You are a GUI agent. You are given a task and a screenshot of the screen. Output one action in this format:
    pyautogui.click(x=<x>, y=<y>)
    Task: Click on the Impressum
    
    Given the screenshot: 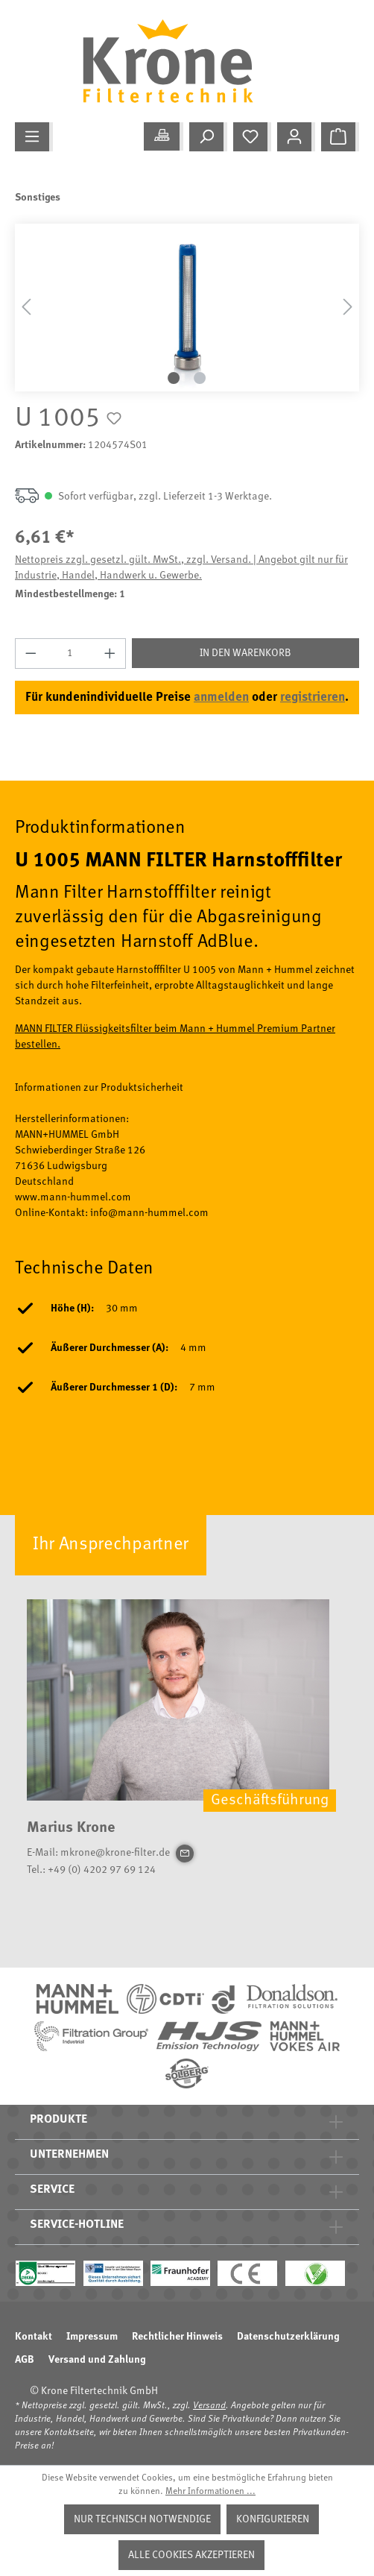 What is the action you would take?
    pyautogui.click(x=92, y=2336)
    